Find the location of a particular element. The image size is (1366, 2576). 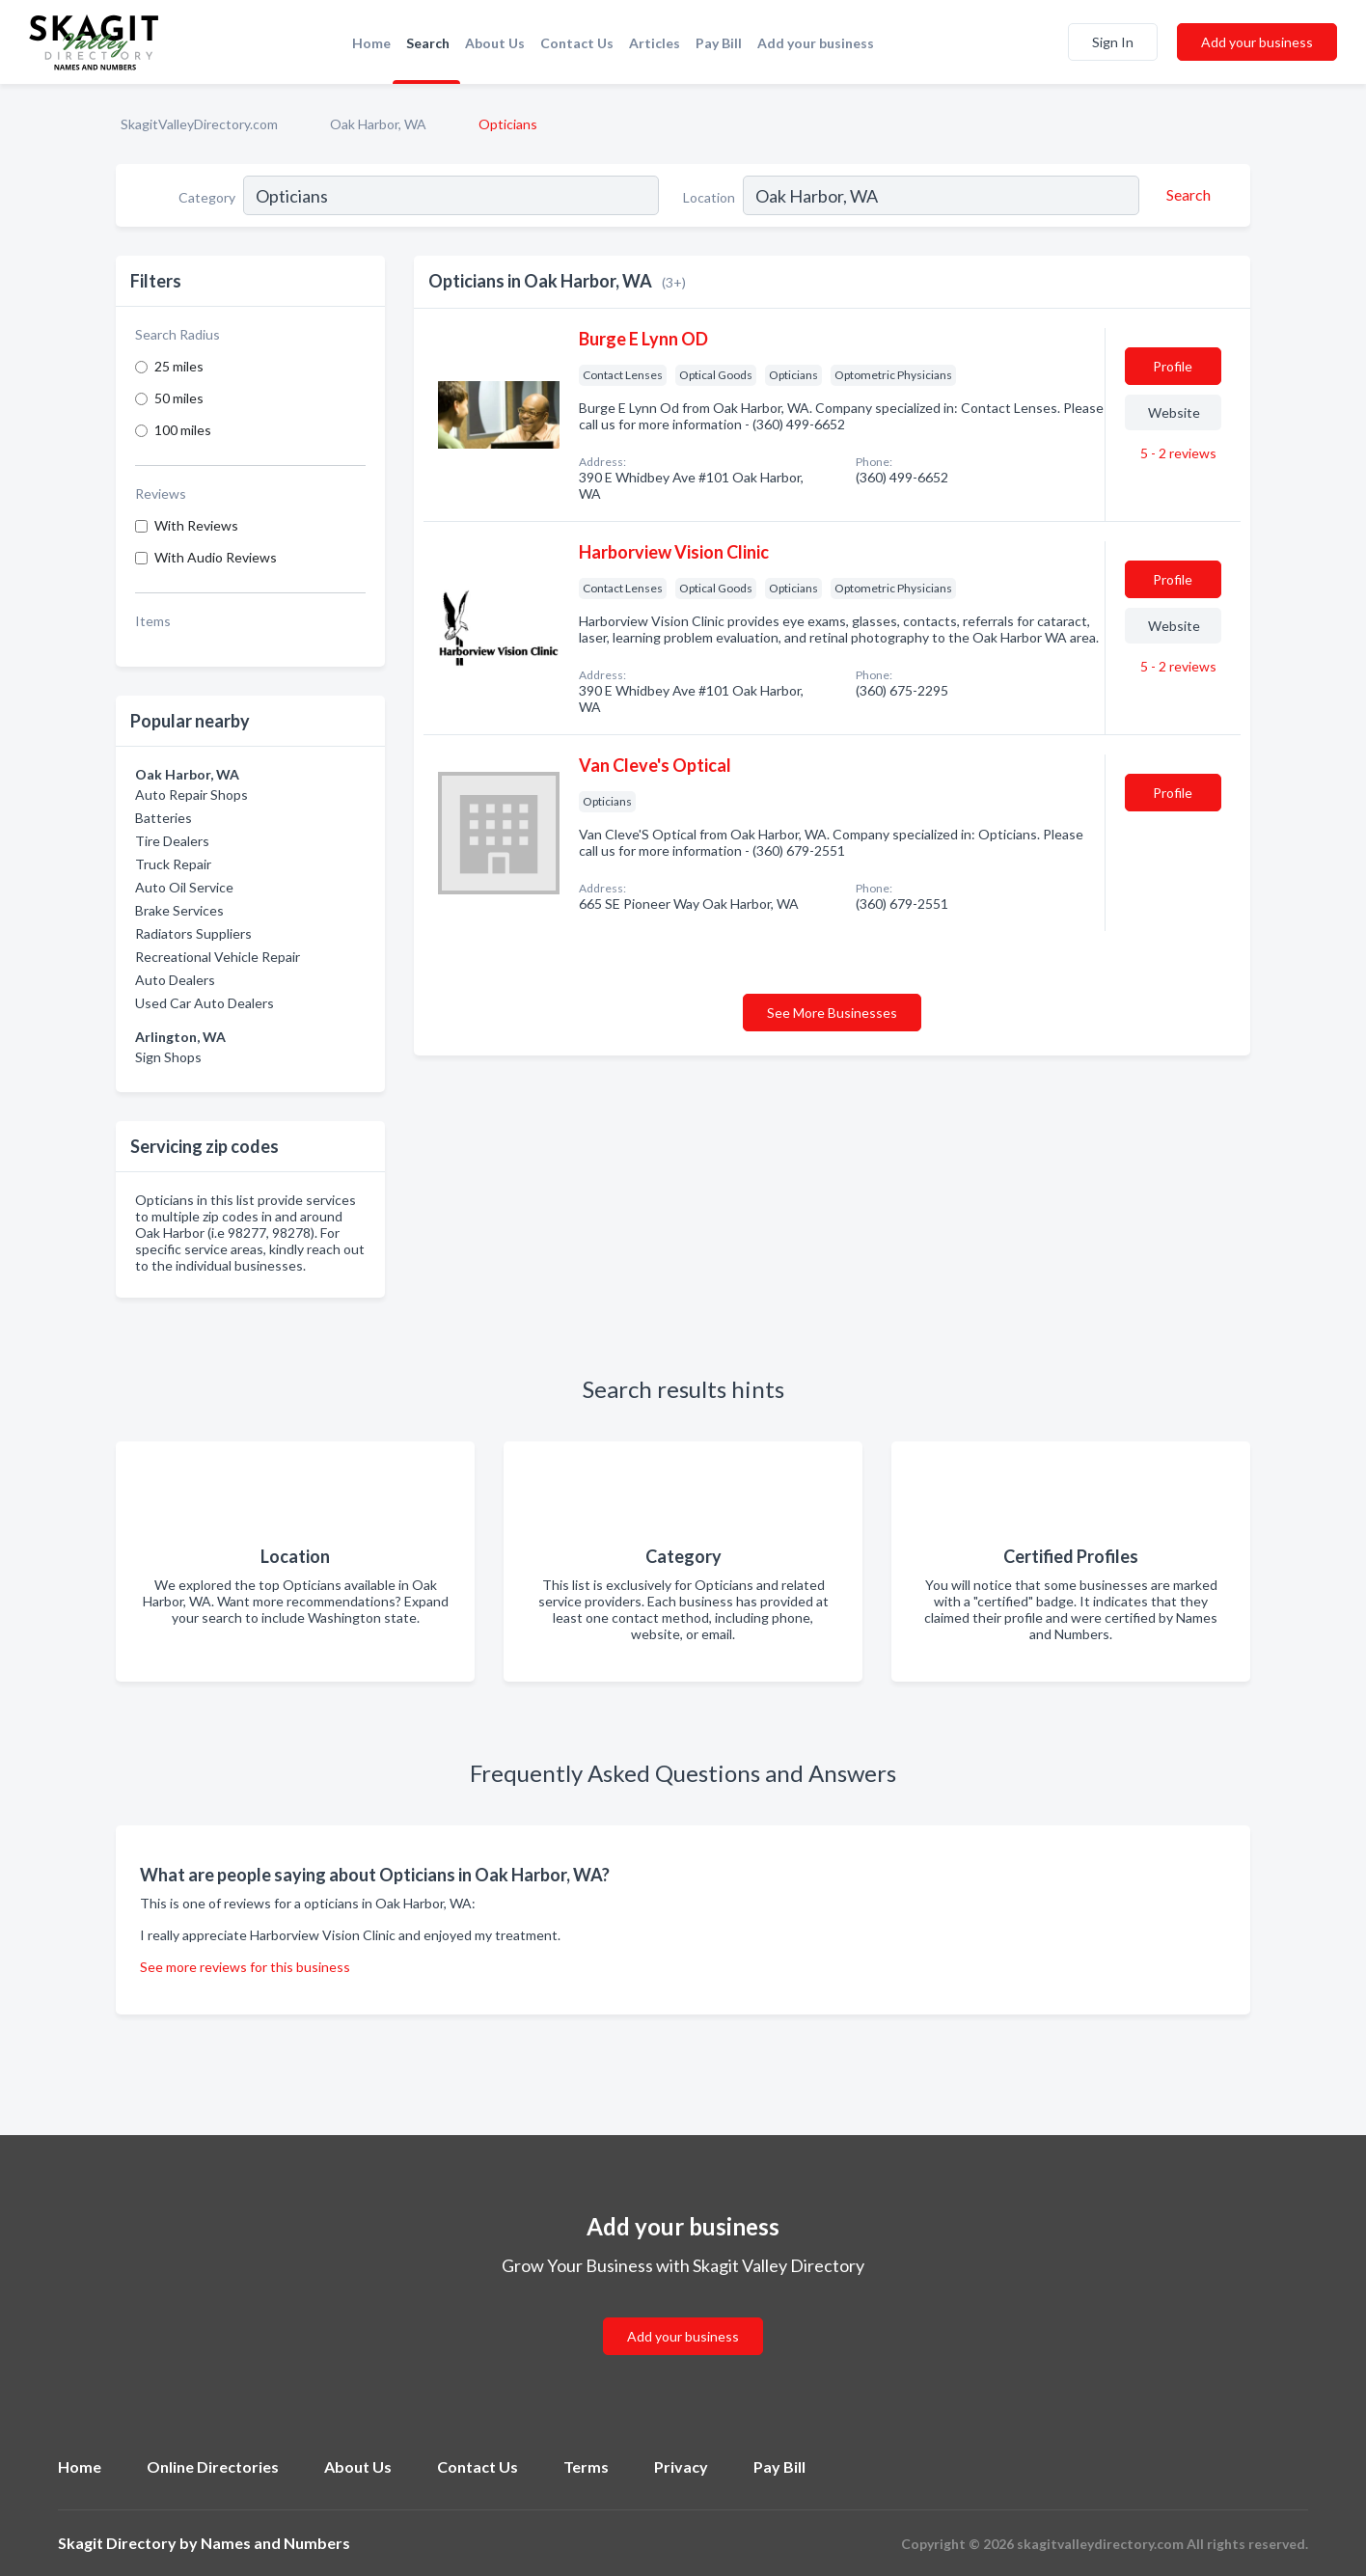

Brake Services is located at coordinates (179, 910).